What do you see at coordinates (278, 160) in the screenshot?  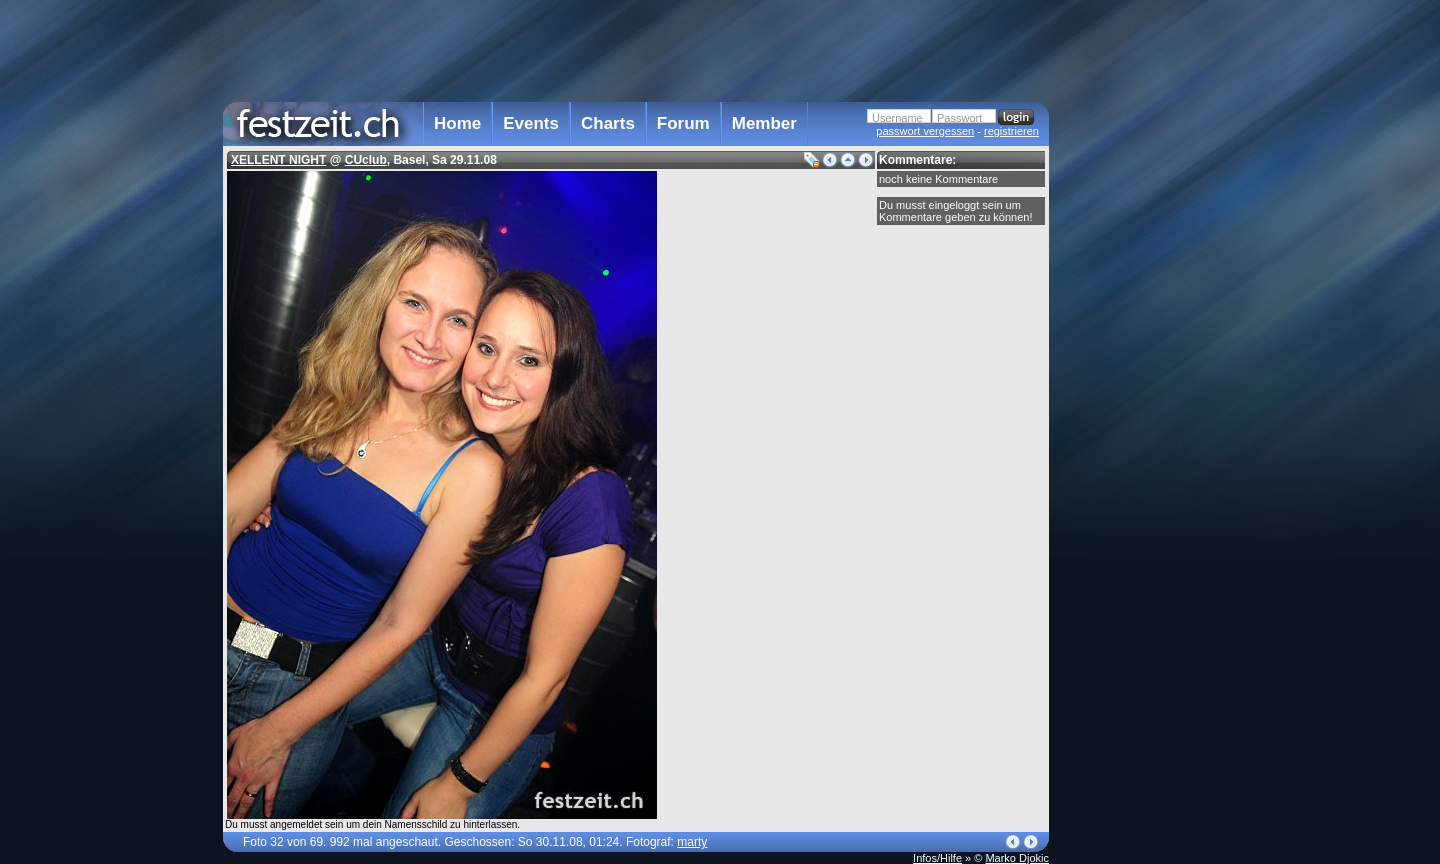 I see `XELLENT NIGHT` at bounding box center [278, 160].